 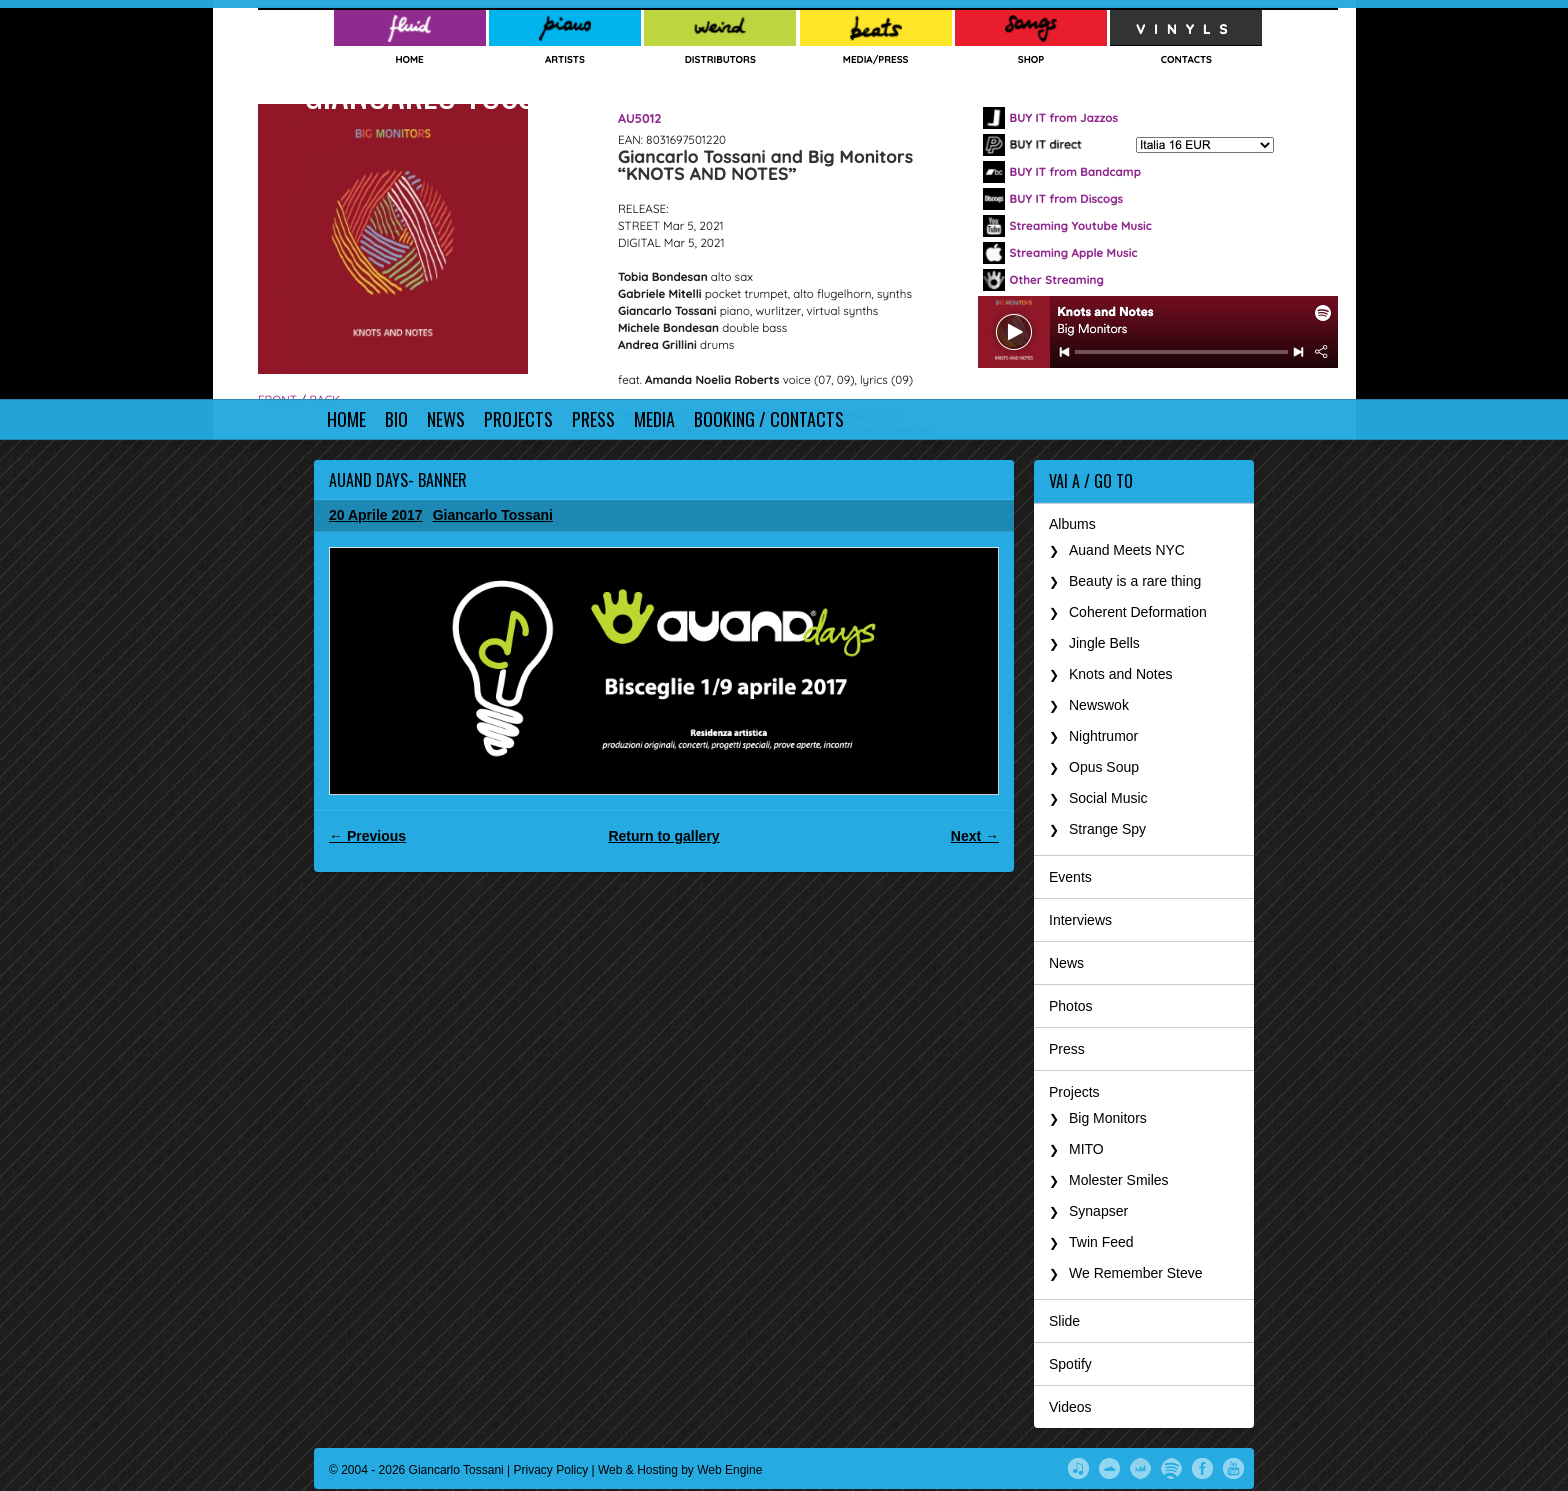 I want to click on Twin Feed, so click(x=1101, y=1242).